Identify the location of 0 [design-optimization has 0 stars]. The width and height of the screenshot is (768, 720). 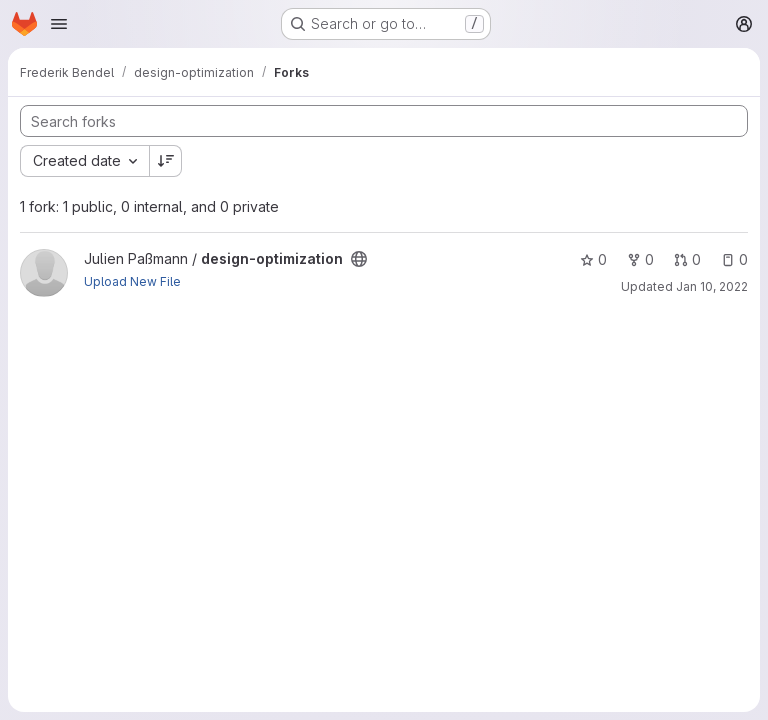
(593, 259).